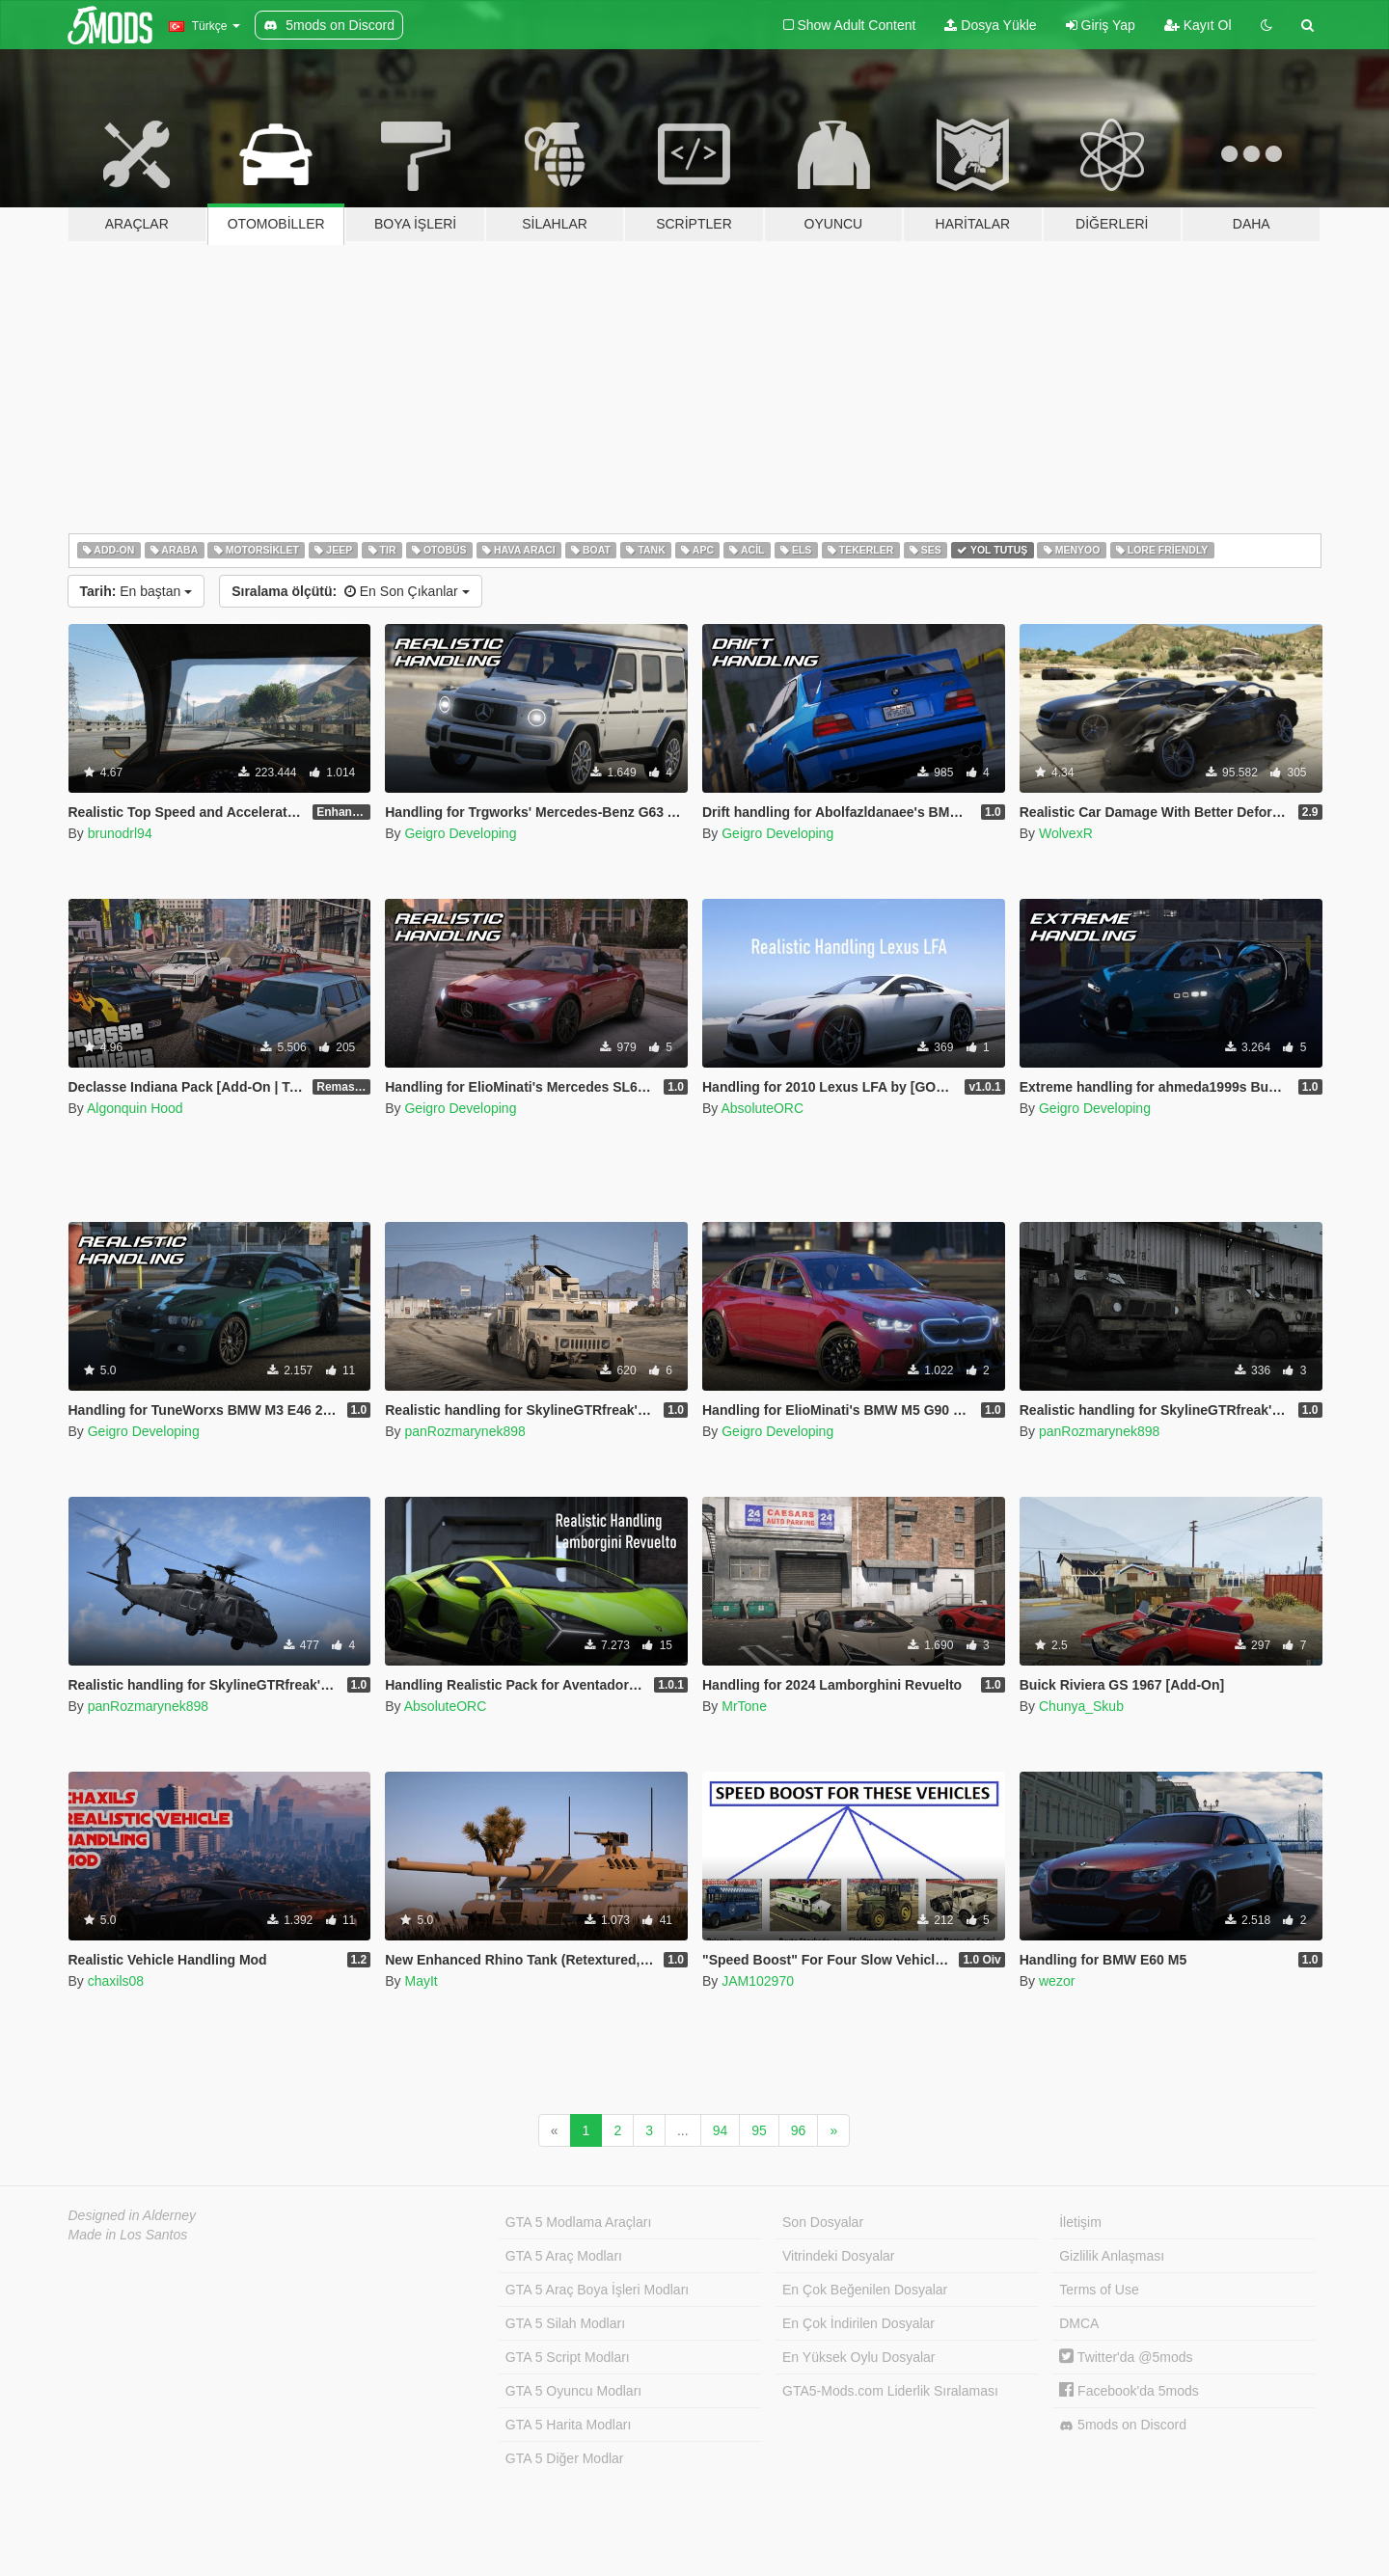  What do you see at coordinates (464, 1431) in the screenshot?
I see `panRozmarynek898` at bounding box center [464, 1431].